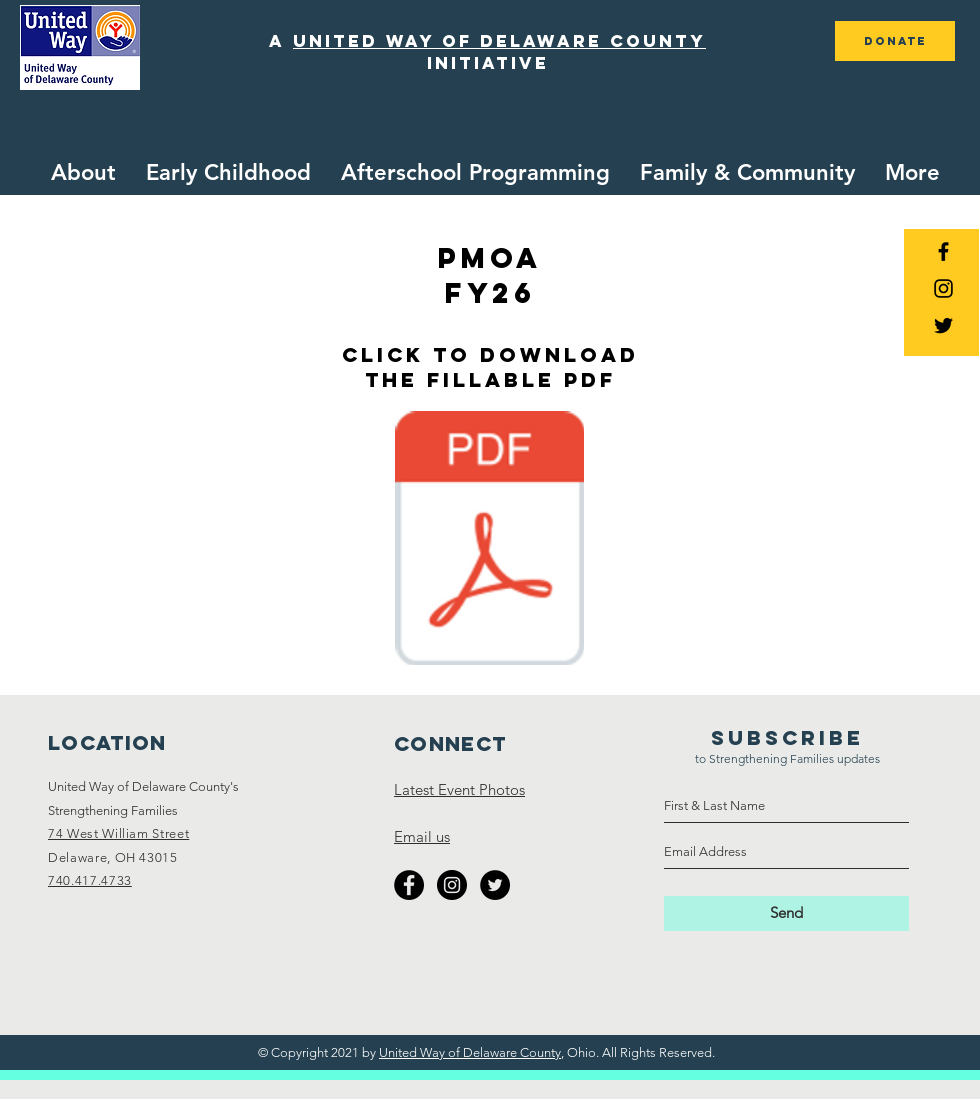  Describe the element at coordinates (452, 885) in the screenshot. I see `[Instagram - Black Circle]` at that location.